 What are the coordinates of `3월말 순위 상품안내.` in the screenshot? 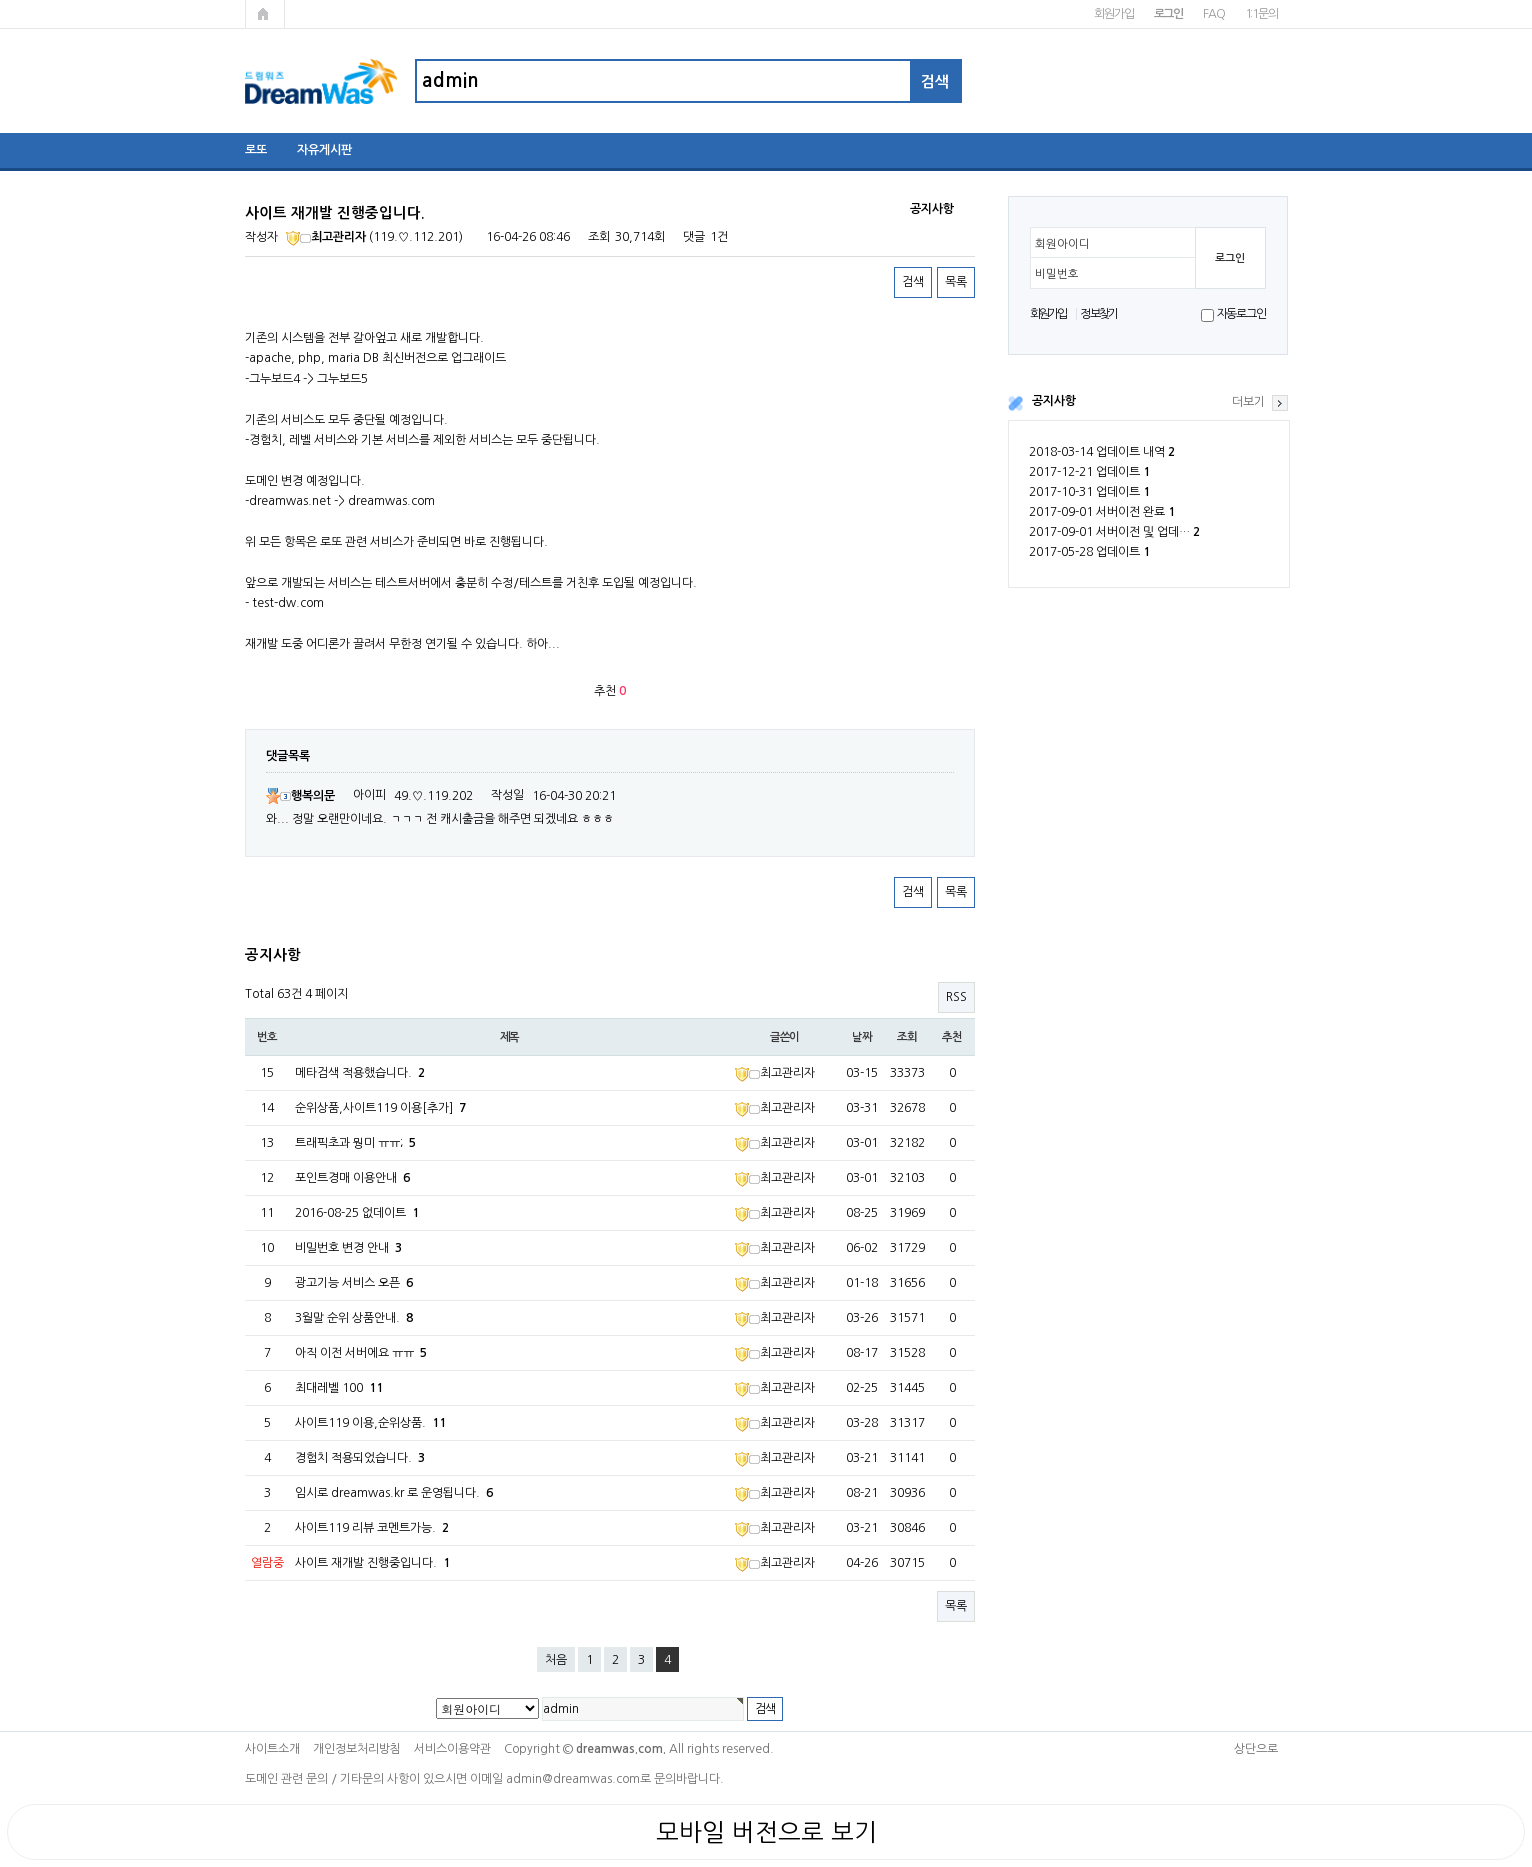 It's located at (354, 1318).